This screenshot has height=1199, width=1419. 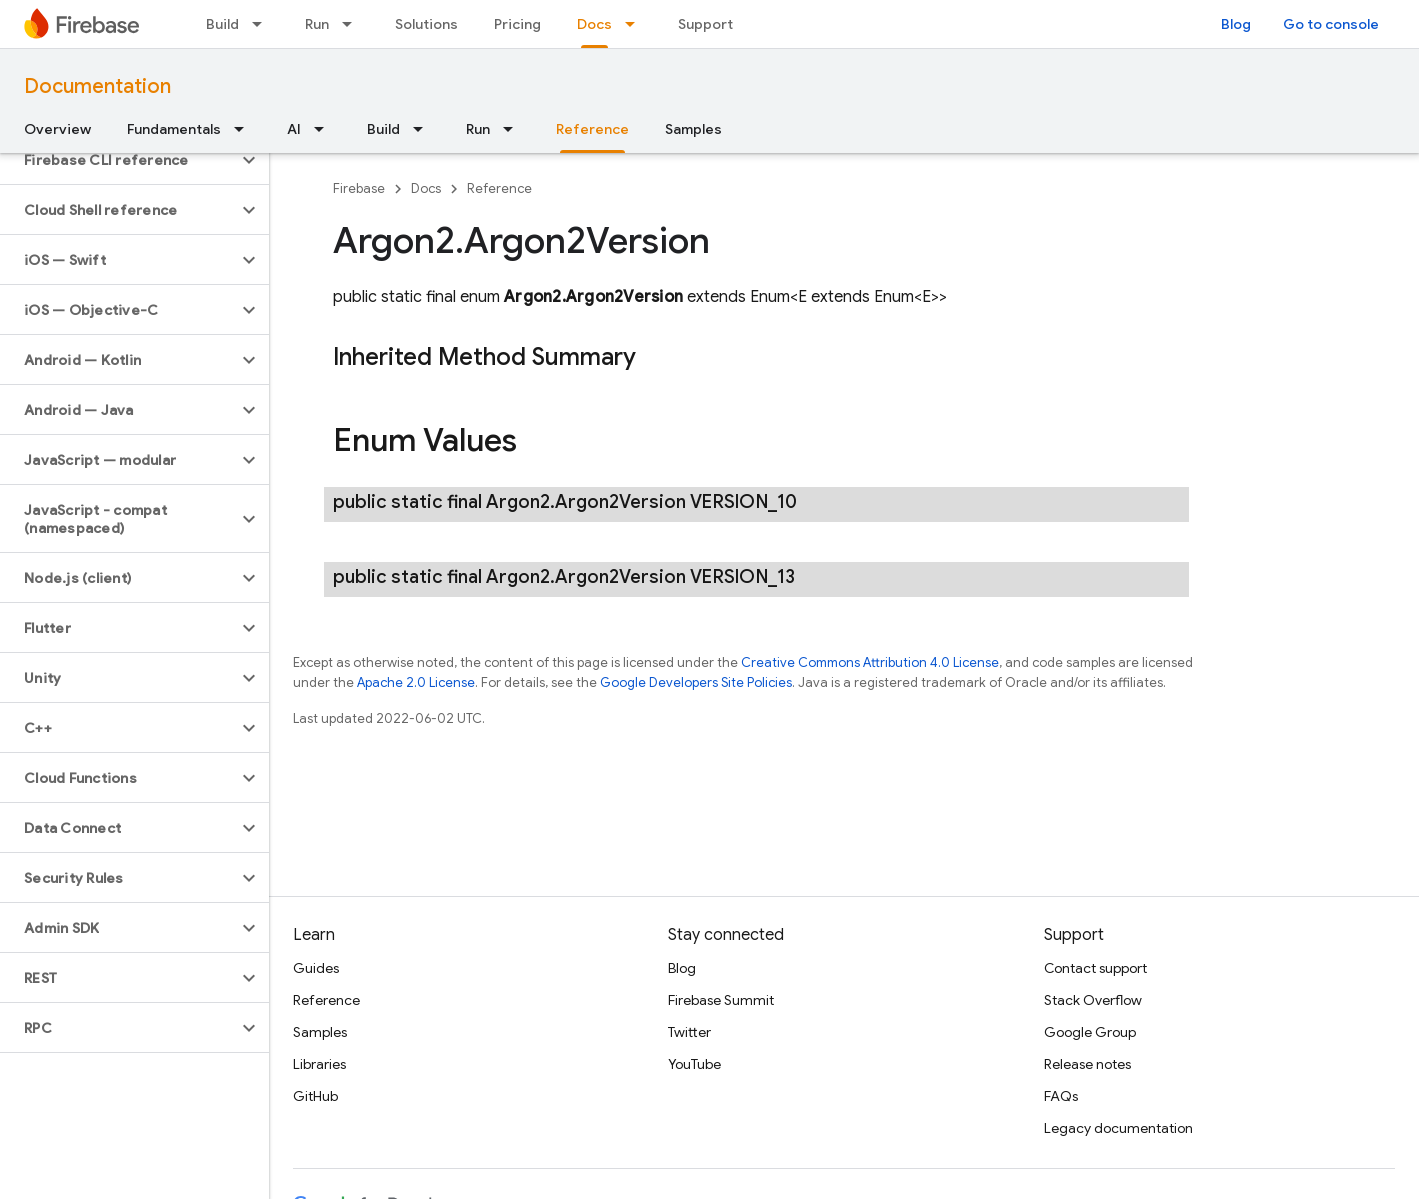 I want to click on Samples, so click(x=693, y=129).